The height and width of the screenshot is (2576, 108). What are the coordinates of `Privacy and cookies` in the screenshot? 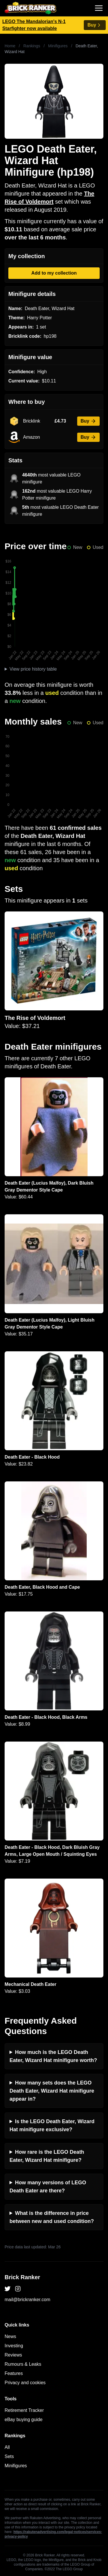 It's located at (25, 2382).